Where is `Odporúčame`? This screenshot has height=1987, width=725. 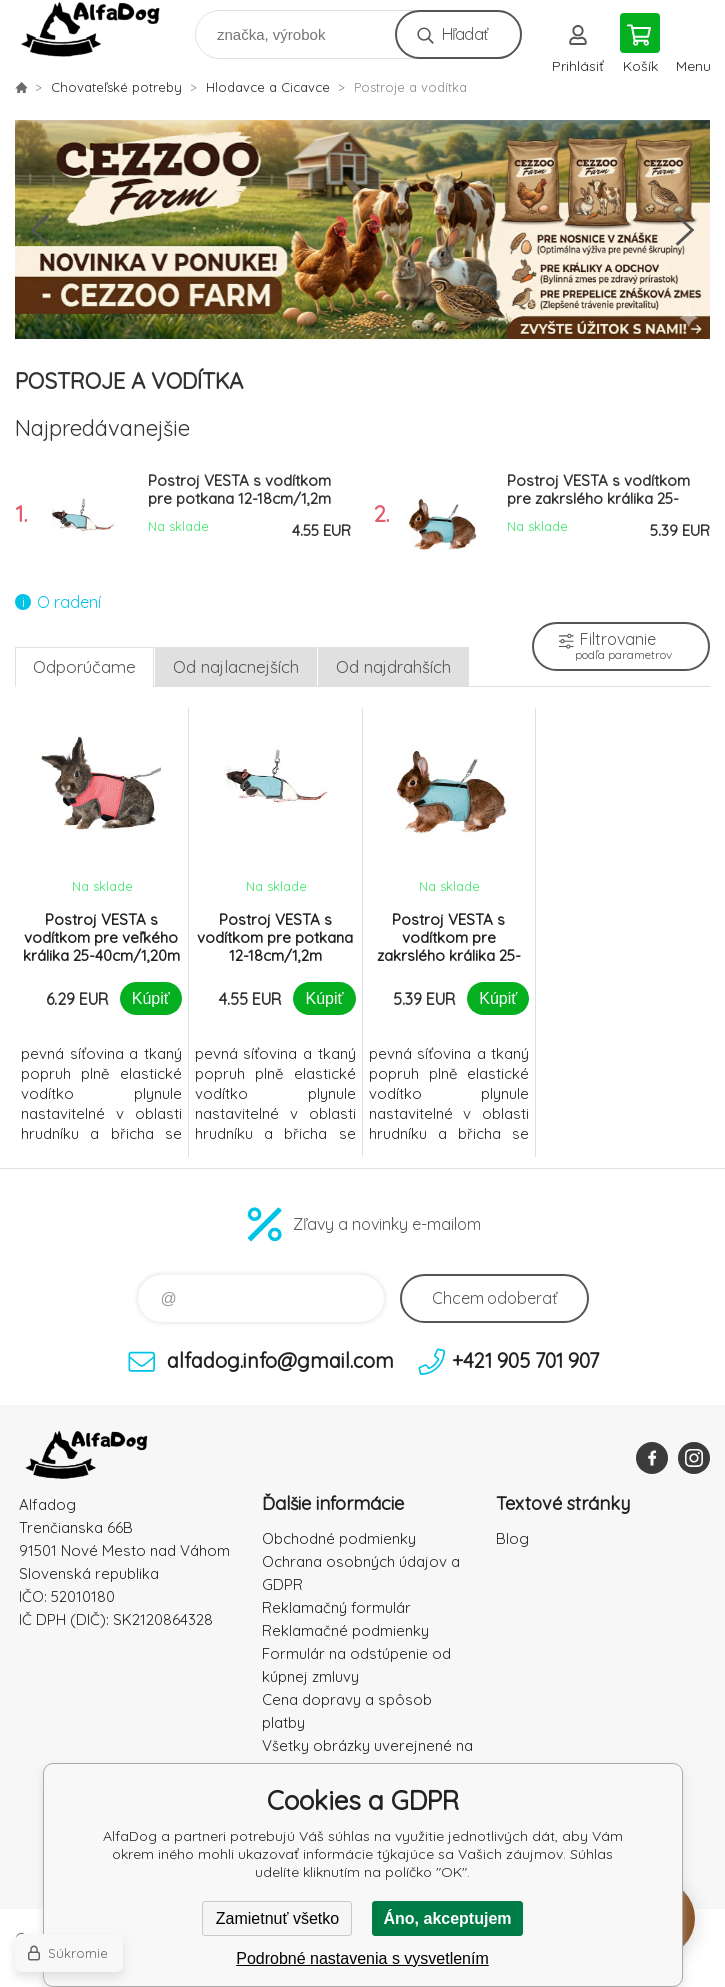 Odporúčame is located at coordinates (84, 666).